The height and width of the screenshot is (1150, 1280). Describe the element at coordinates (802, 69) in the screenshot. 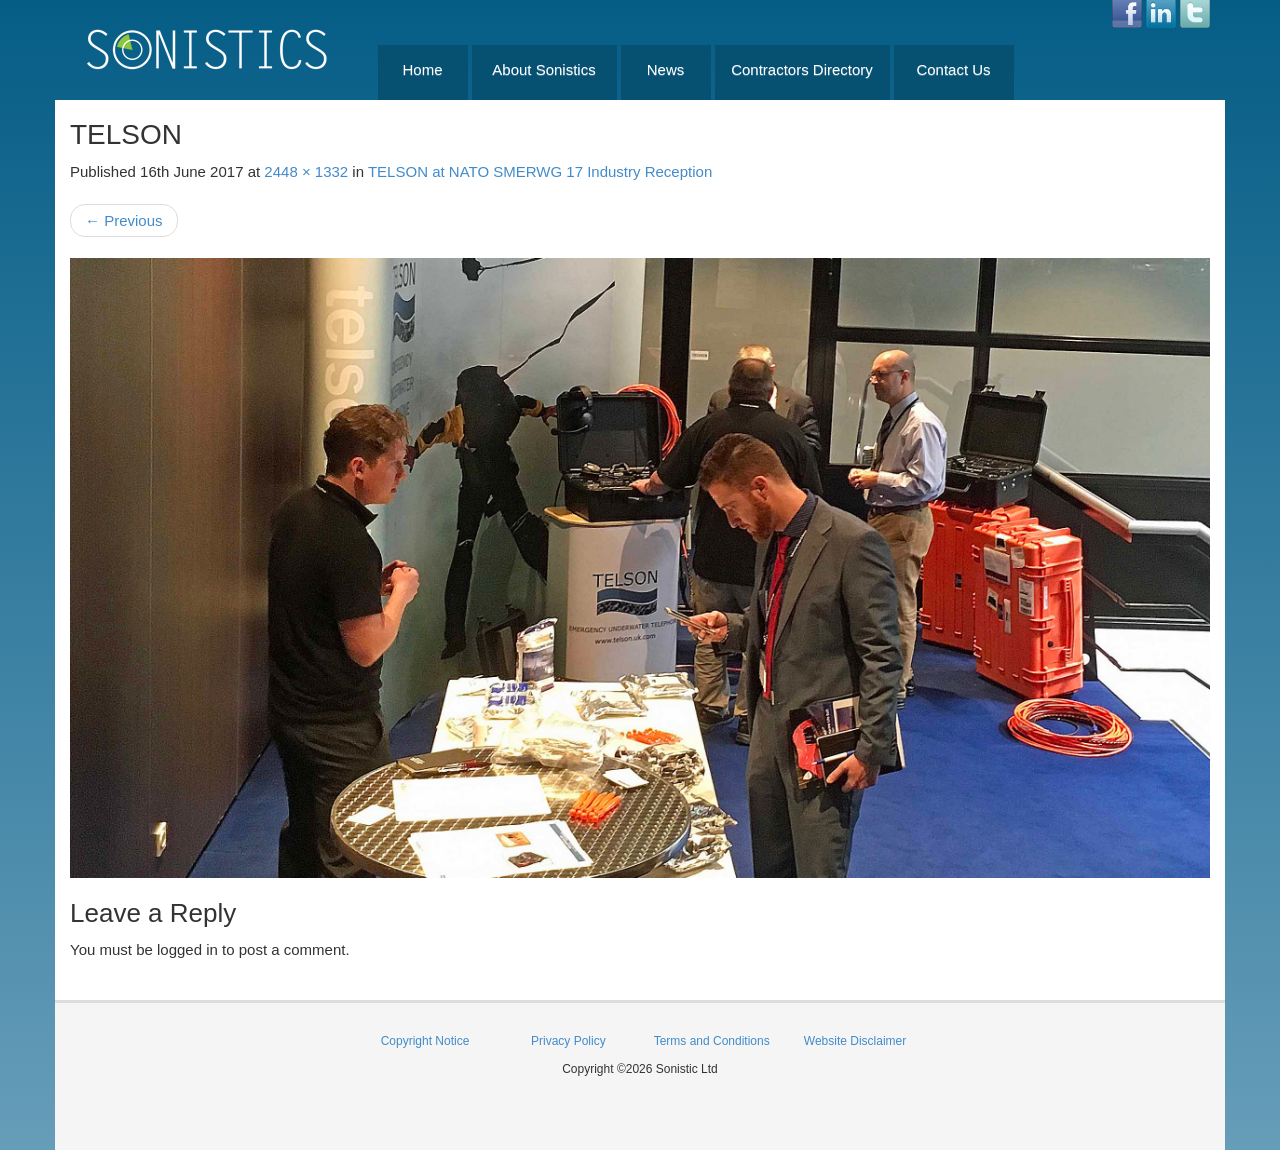

I see `Contractors Directory` at that location.